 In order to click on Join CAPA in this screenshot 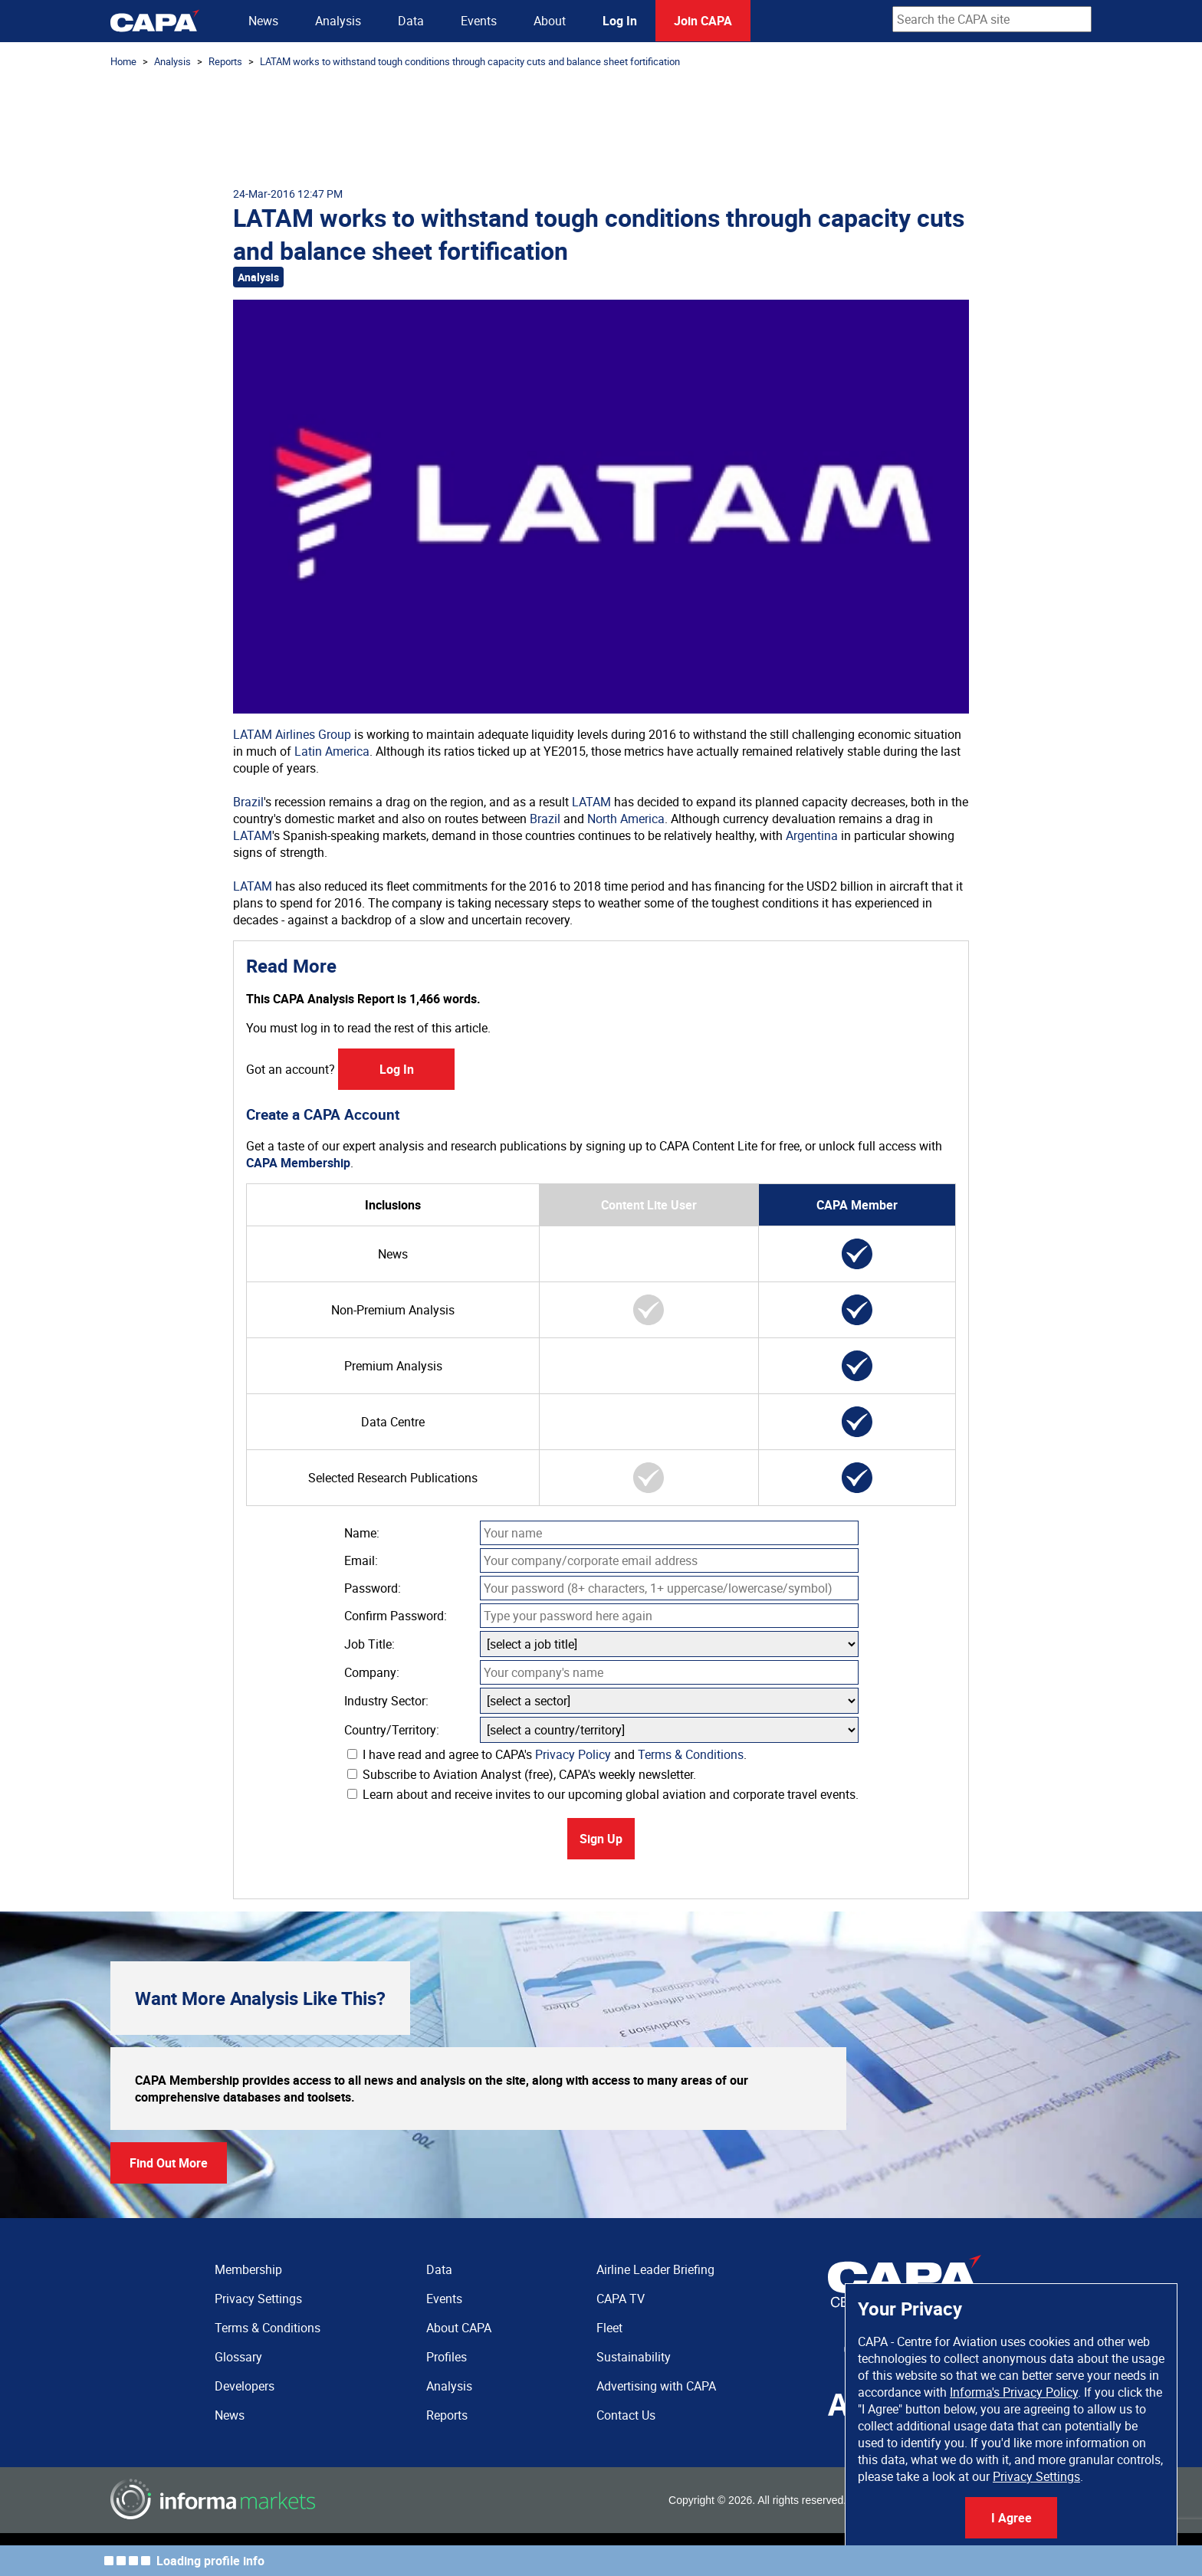, I will do `click(703, 20)`.